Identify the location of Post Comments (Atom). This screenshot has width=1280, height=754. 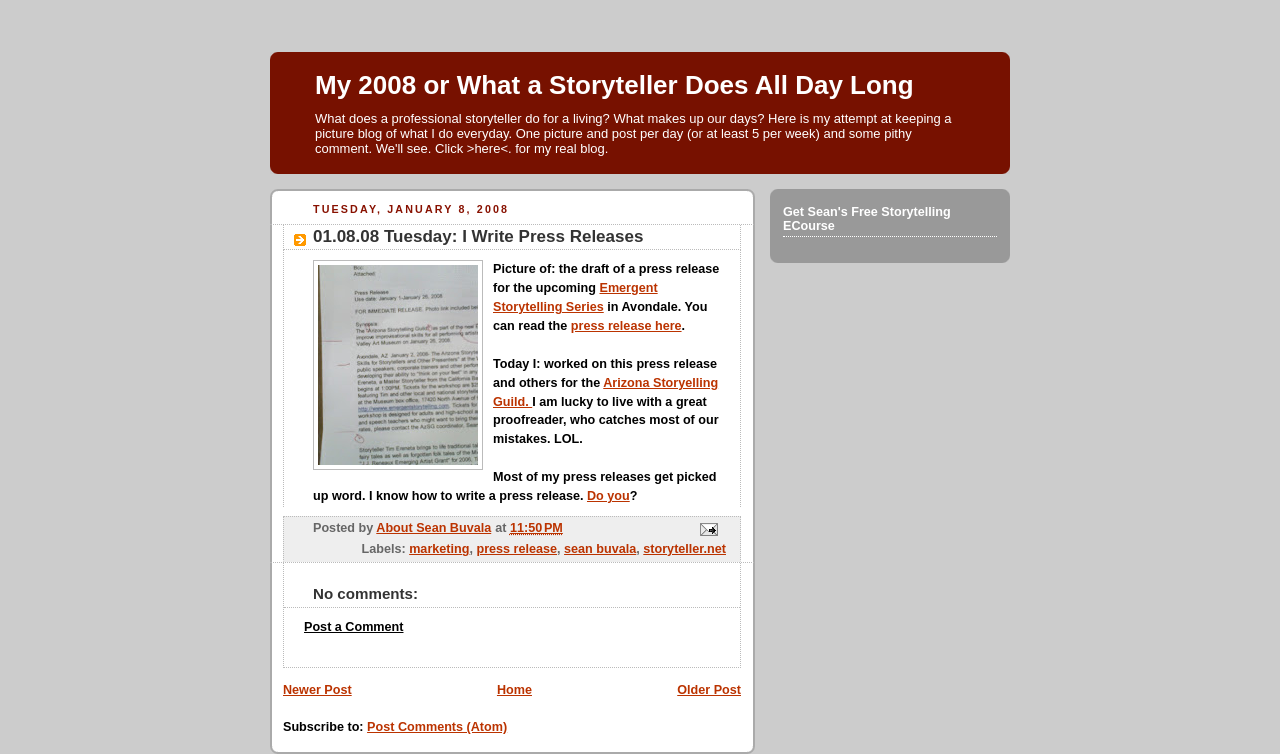
(437, 727).